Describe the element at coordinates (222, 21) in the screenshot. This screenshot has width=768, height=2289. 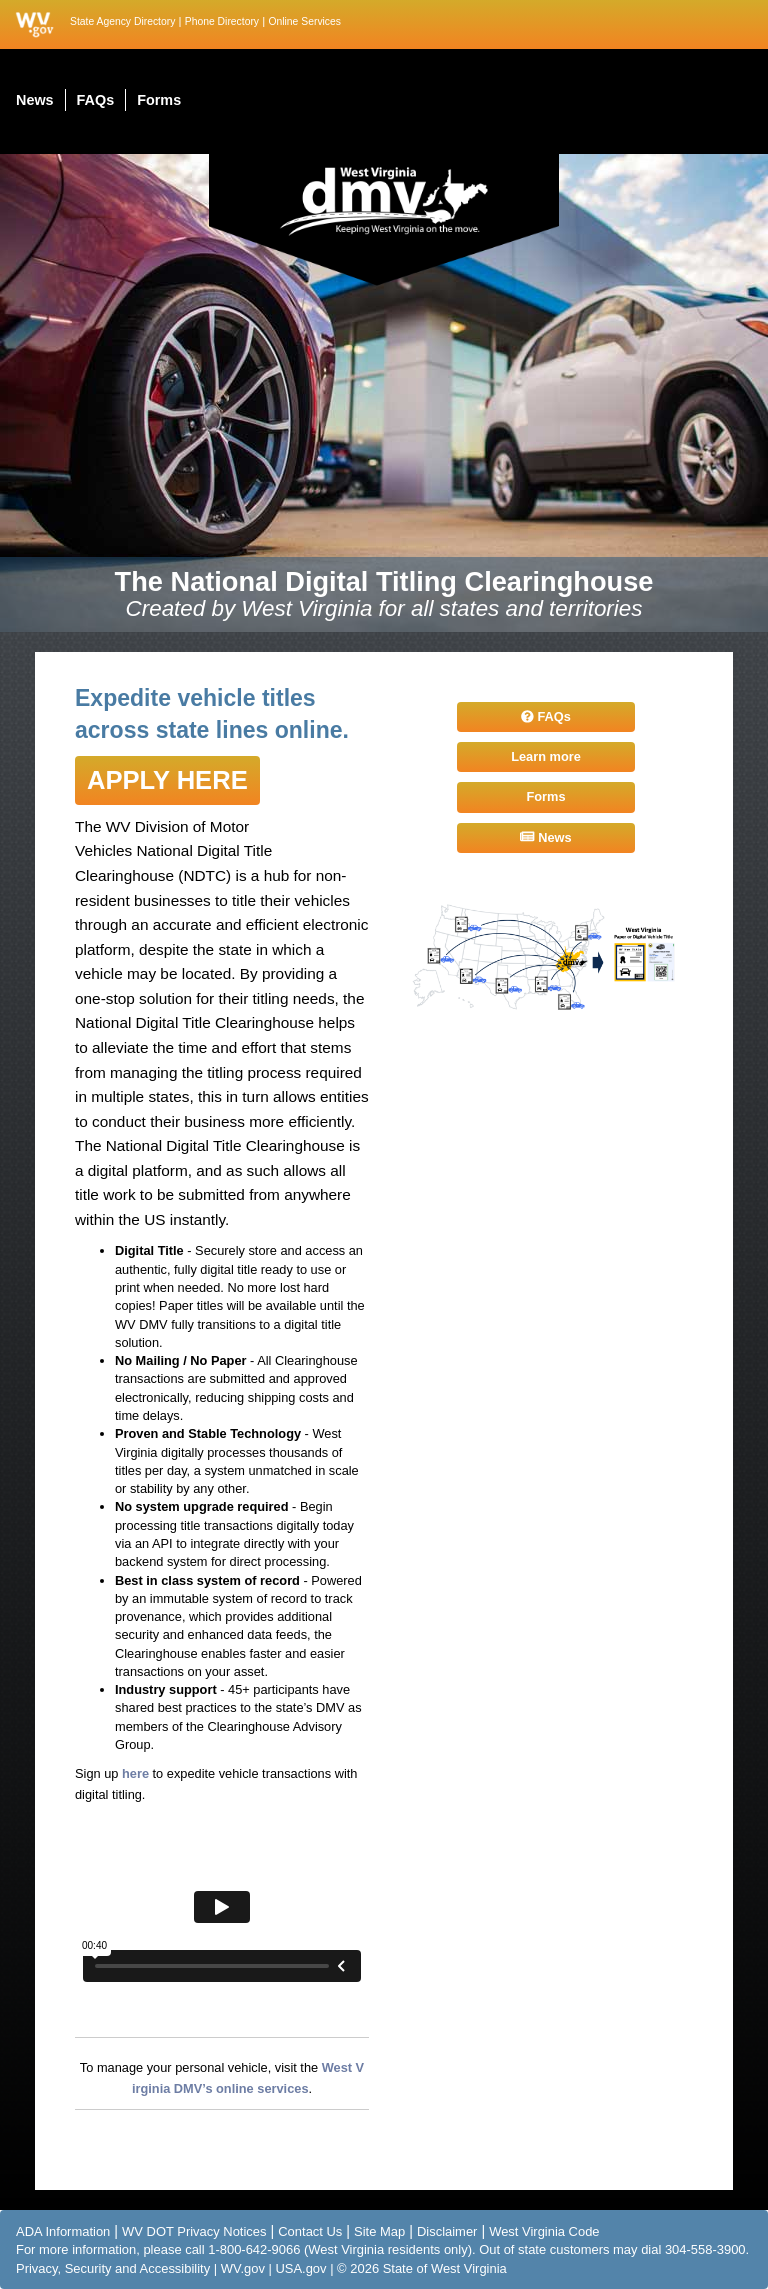
I see `Phone Directory` at that location.